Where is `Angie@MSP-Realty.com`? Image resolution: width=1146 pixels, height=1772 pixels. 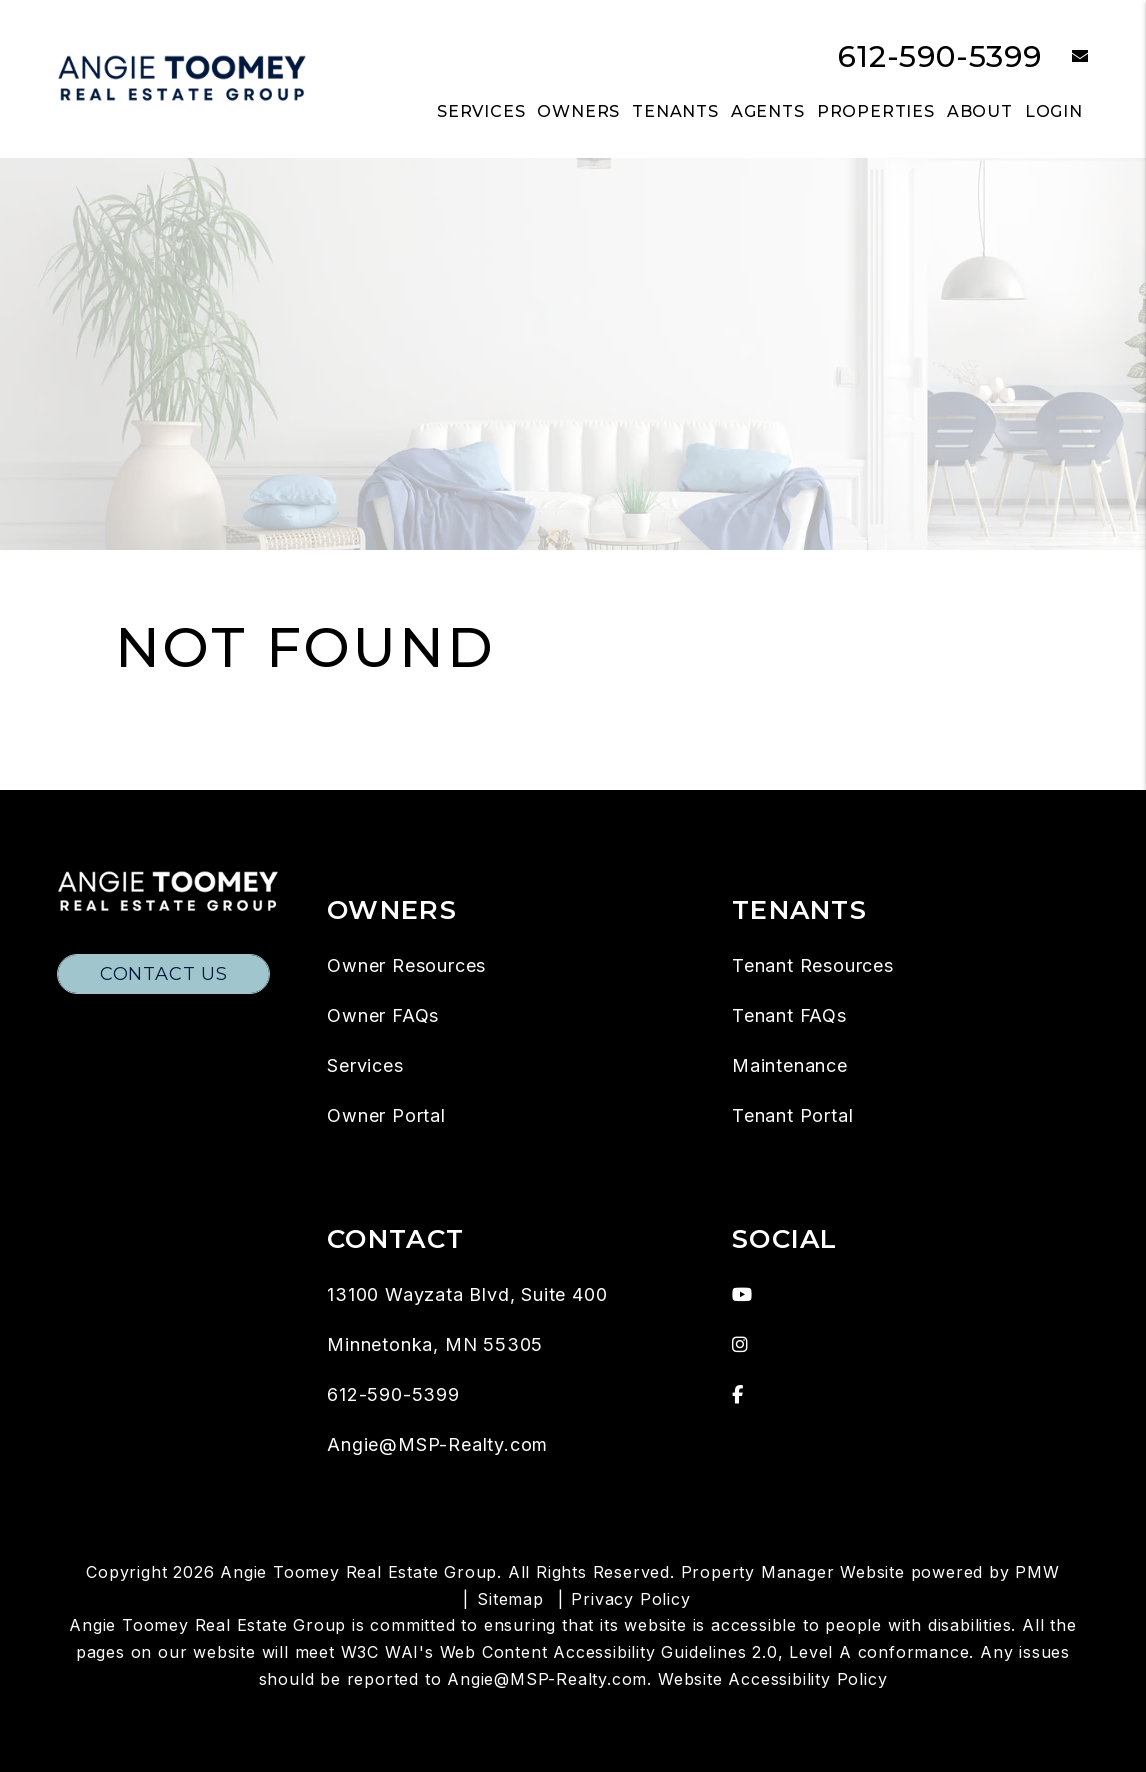 Angie@MSP-Realty.com is located at coordinates (437, 1444).